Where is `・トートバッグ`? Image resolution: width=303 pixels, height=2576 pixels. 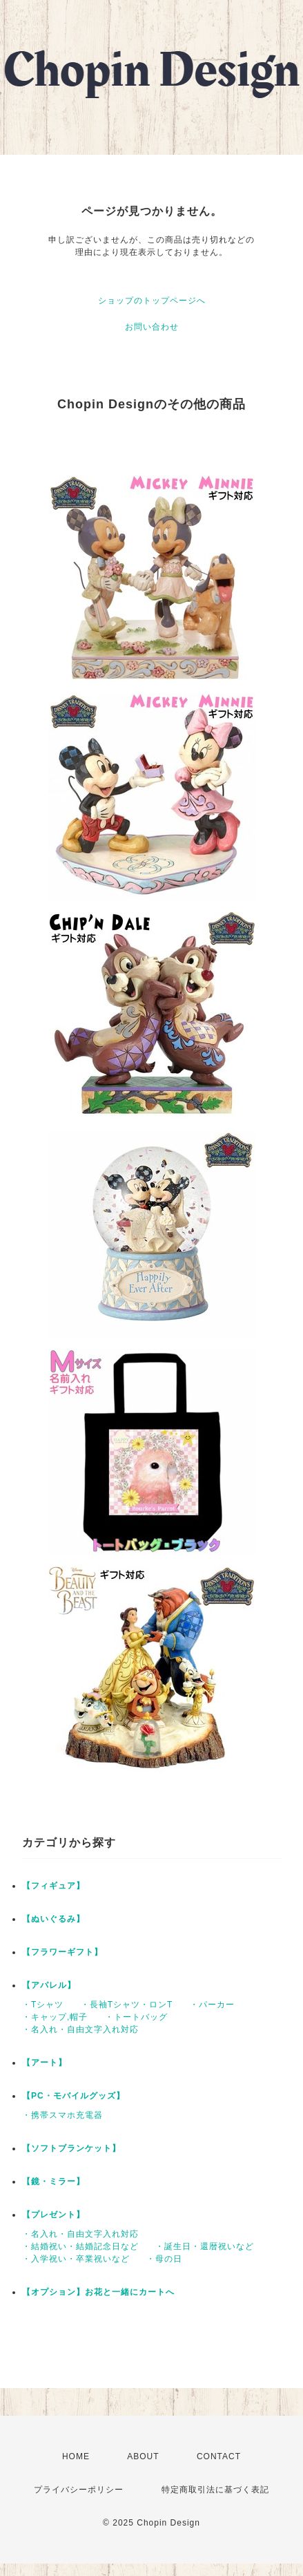
・トートバッグ is located at coordinates (136, 2017).